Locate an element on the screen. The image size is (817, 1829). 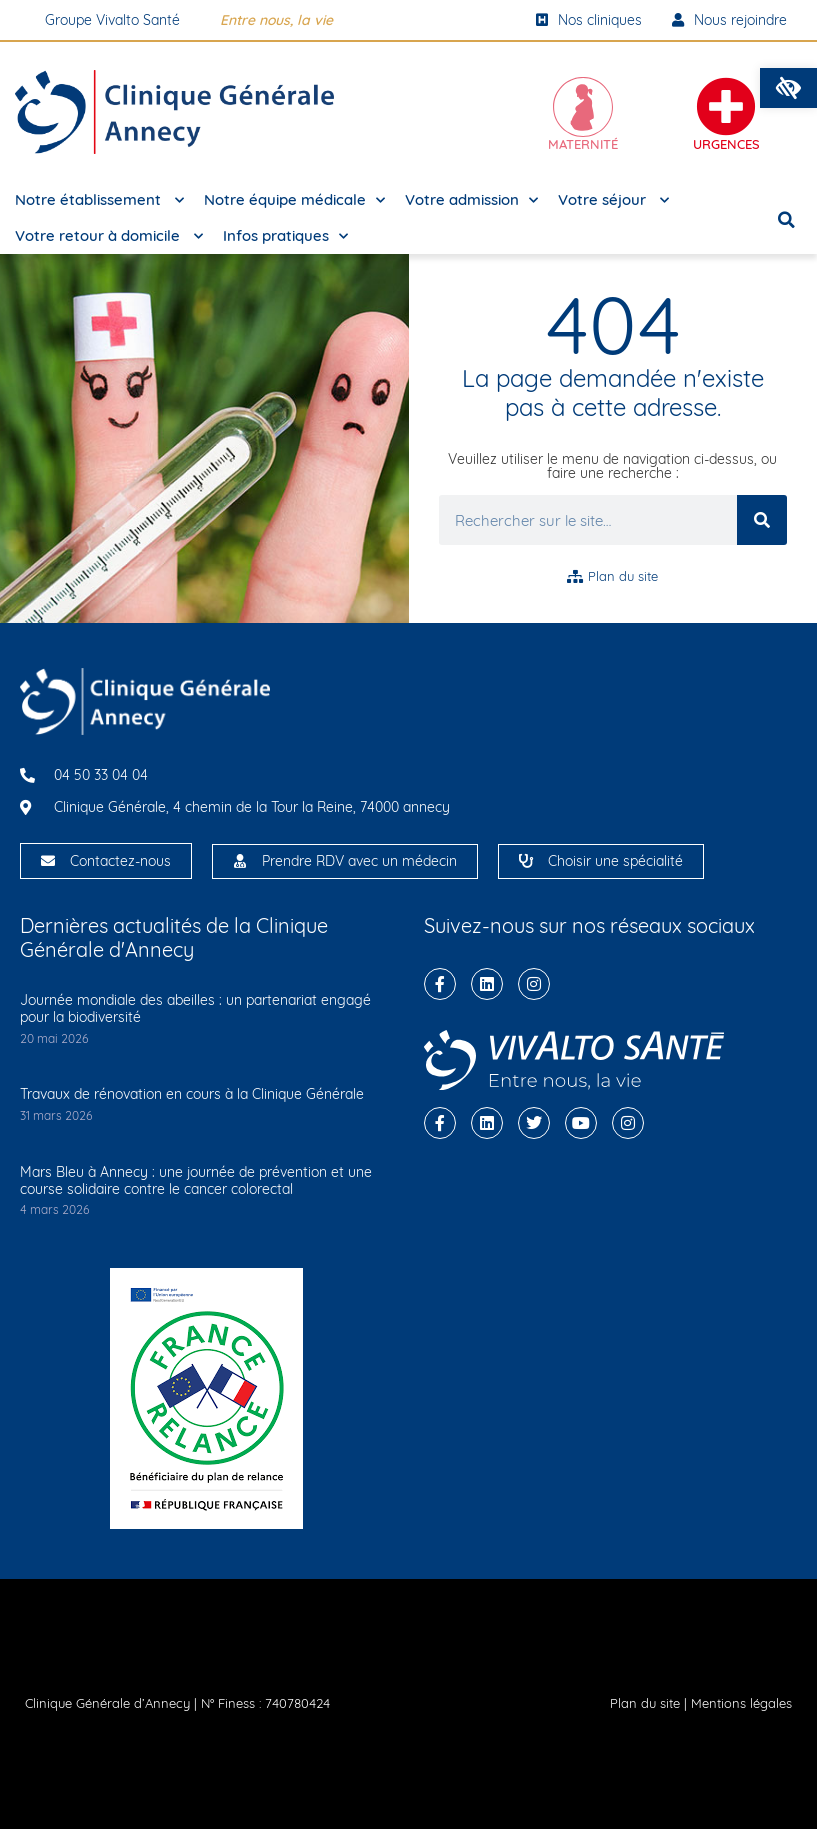
Travaux de rénovation en cours à la Clinique Générale is located at coordinates (192, 1094).